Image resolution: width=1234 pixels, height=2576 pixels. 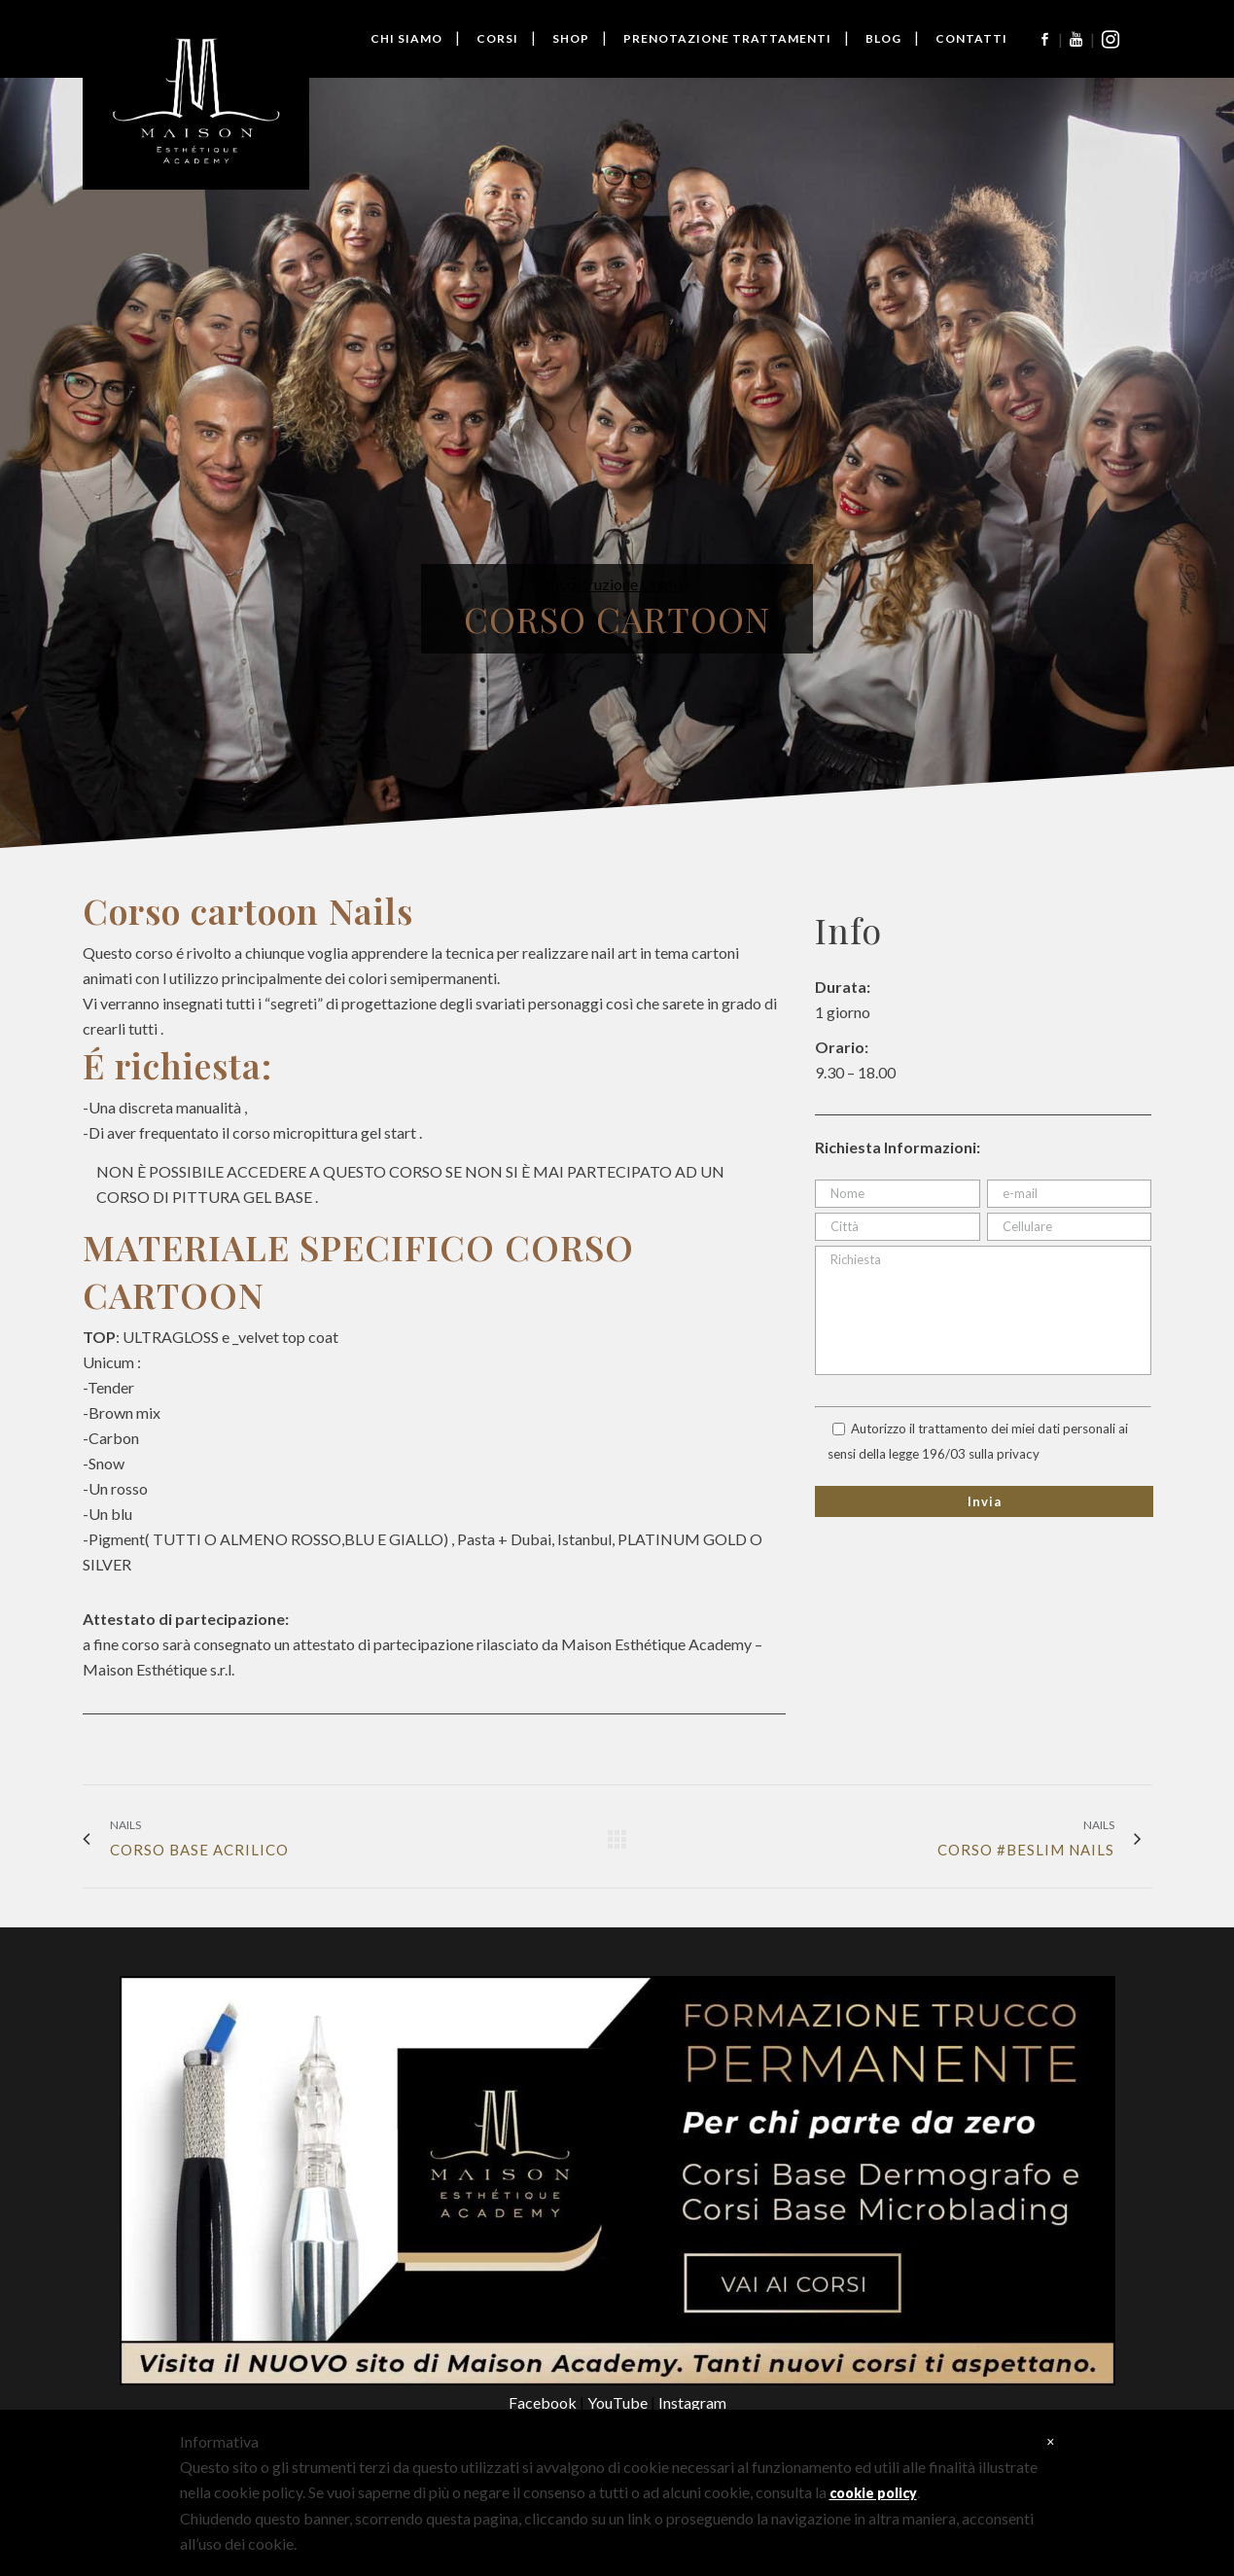 I want to click on cookie policy, so click(x=873, y=2493).